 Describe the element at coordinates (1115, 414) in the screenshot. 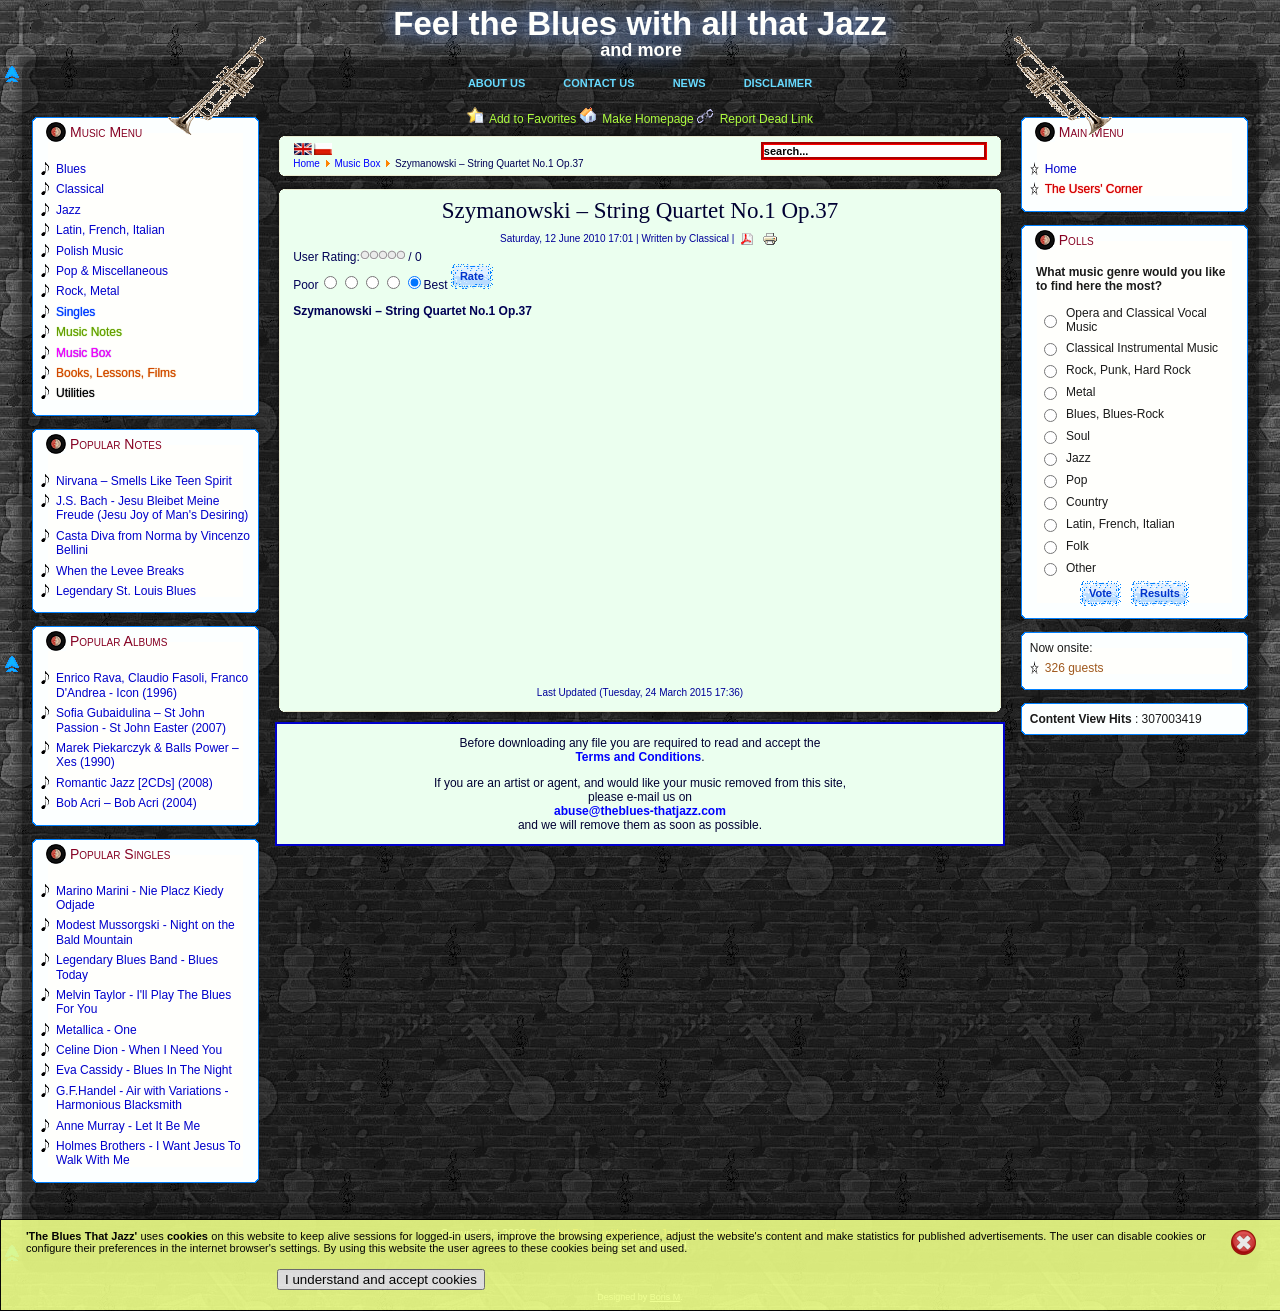

I see `Blues, Blues-Rock` at that location.